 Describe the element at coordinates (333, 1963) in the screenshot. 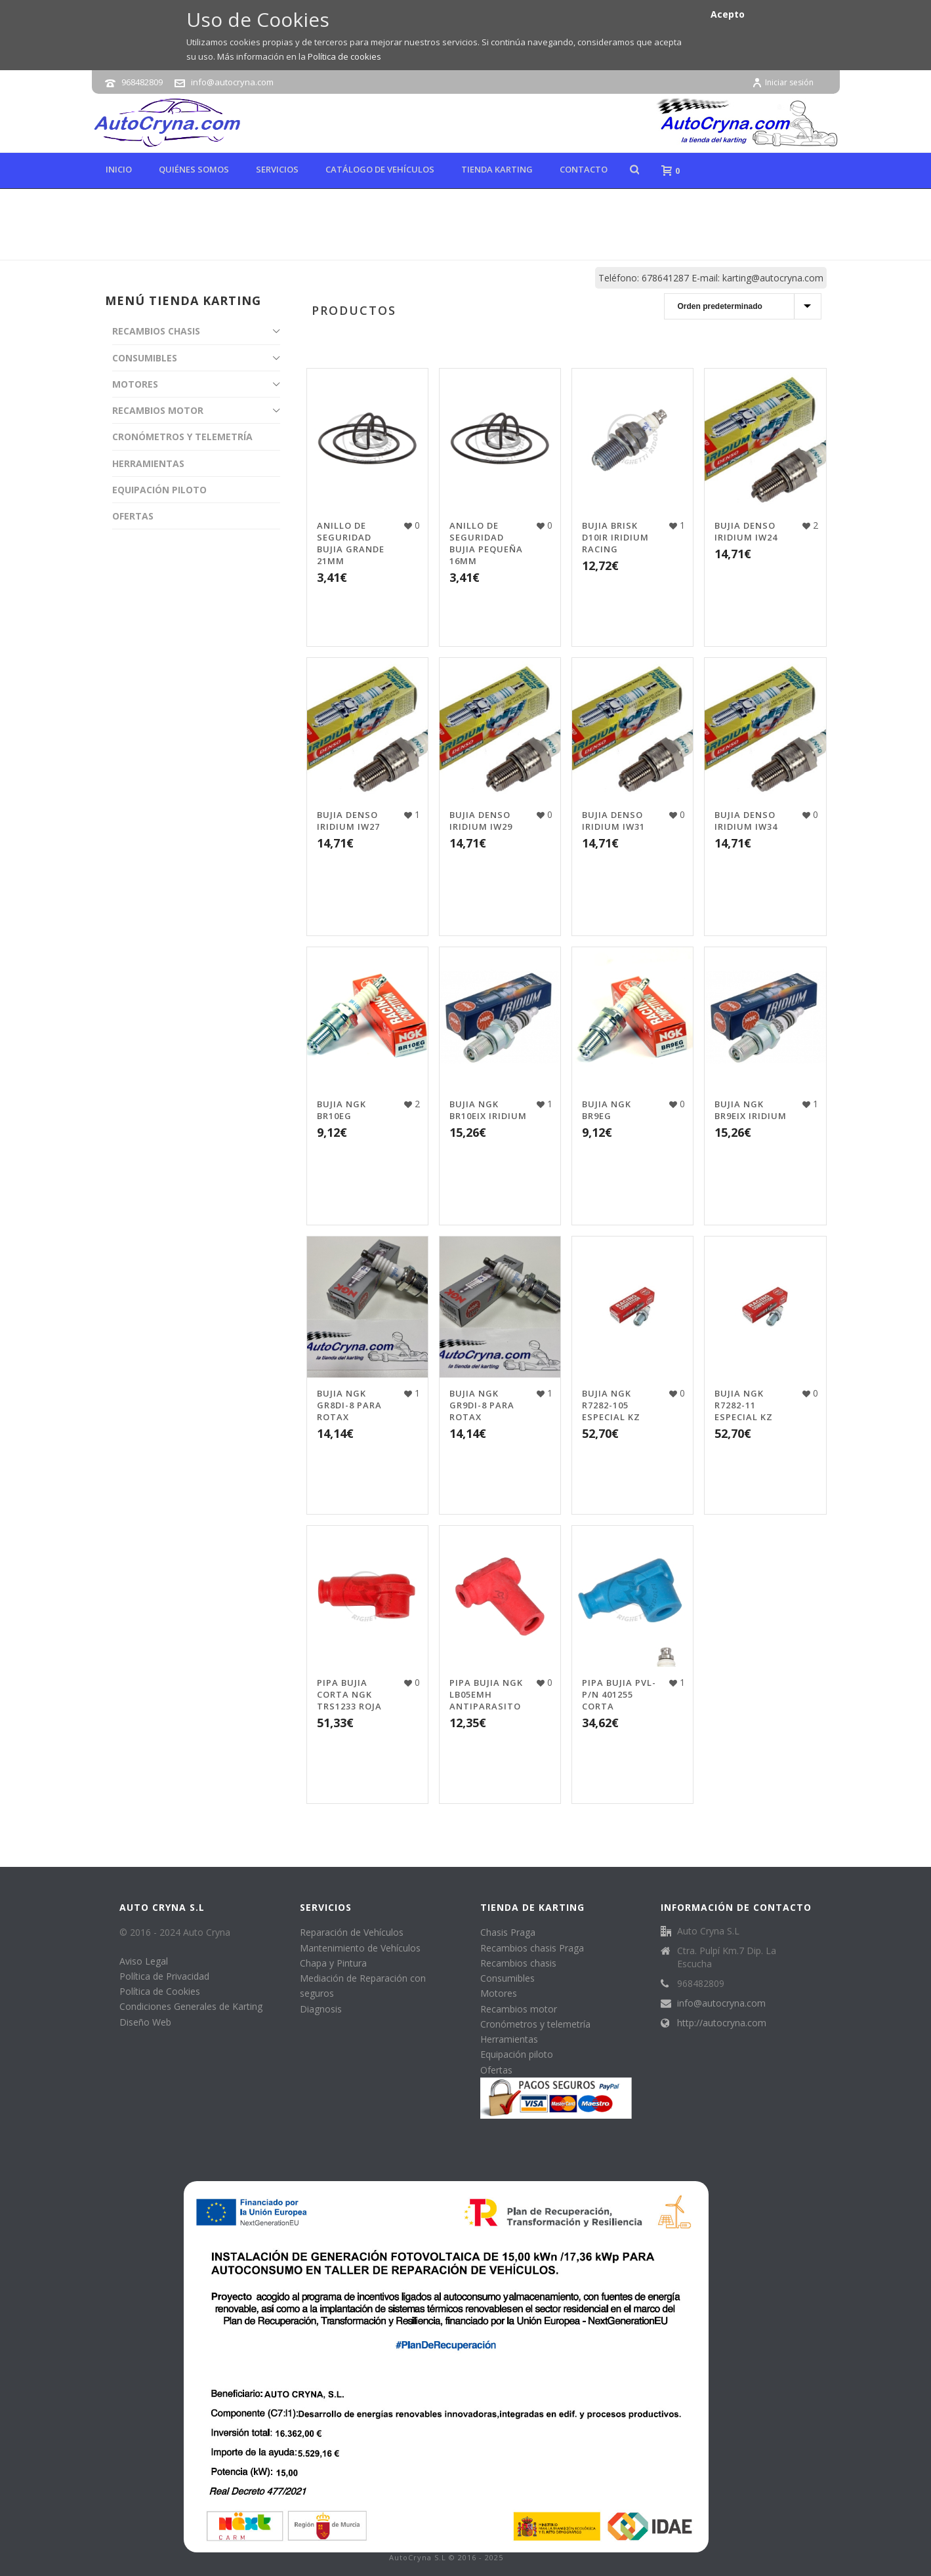

I see `Chapa y Pintura` at that location.